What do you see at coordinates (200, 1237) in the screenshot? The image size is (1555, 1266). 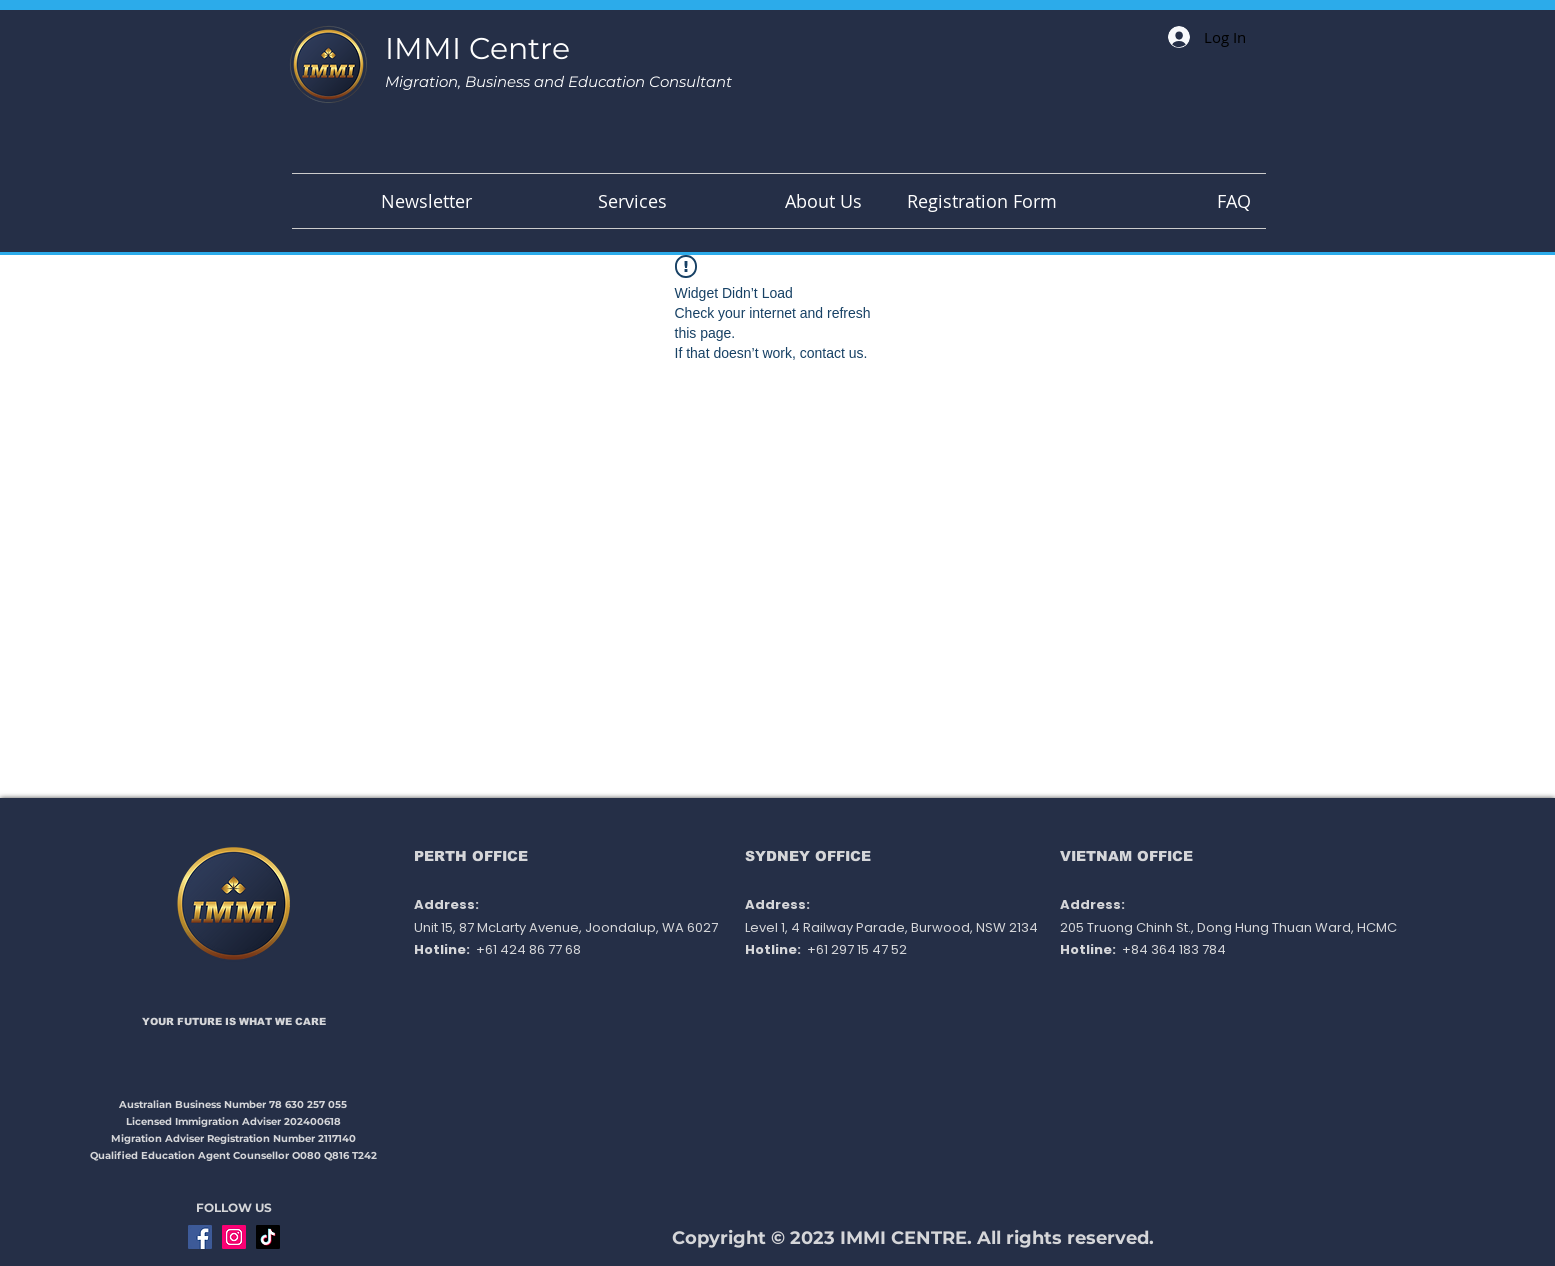 I see `[Facebook]` at bounding box center [200, 1237].